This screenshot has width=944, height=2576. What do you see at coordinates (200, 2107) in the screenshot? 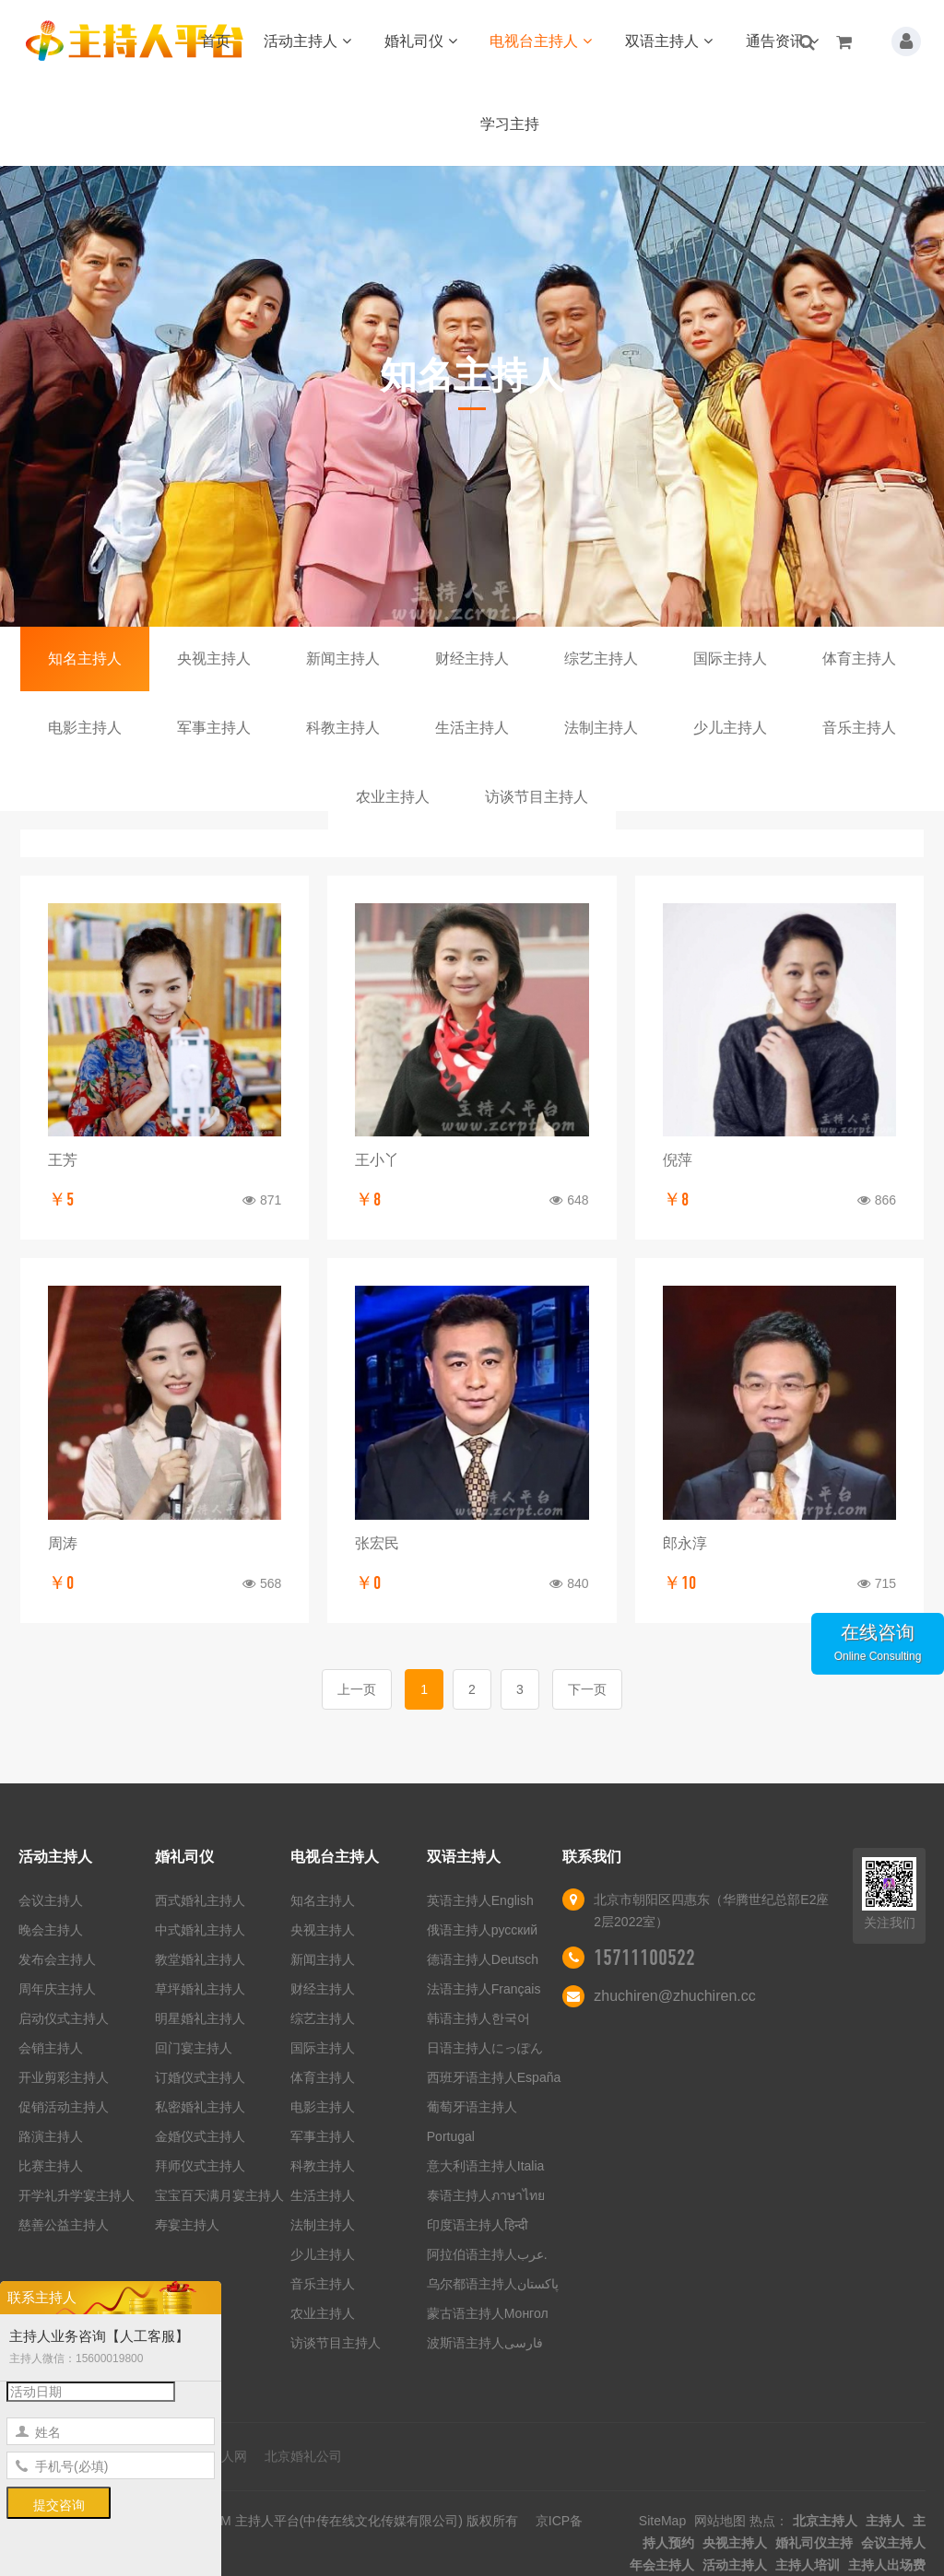
I see `私密婚礼主持人` at bounding box center [200, 2107].